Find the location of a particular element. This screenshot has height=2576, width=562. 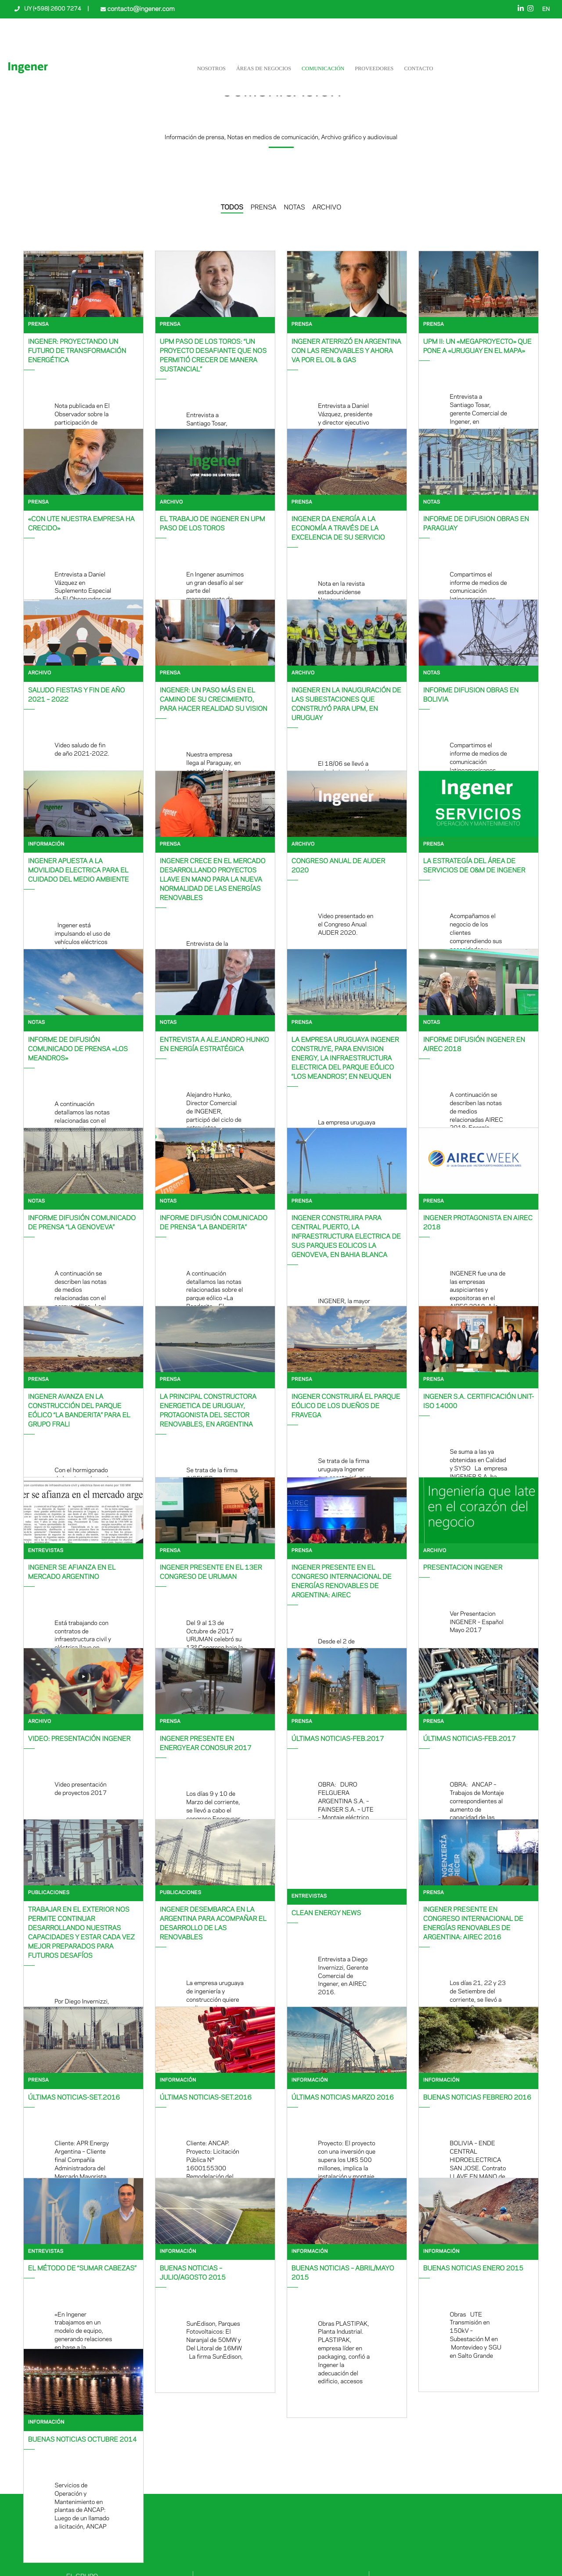

Archivo is located at coordinates (171, 502).